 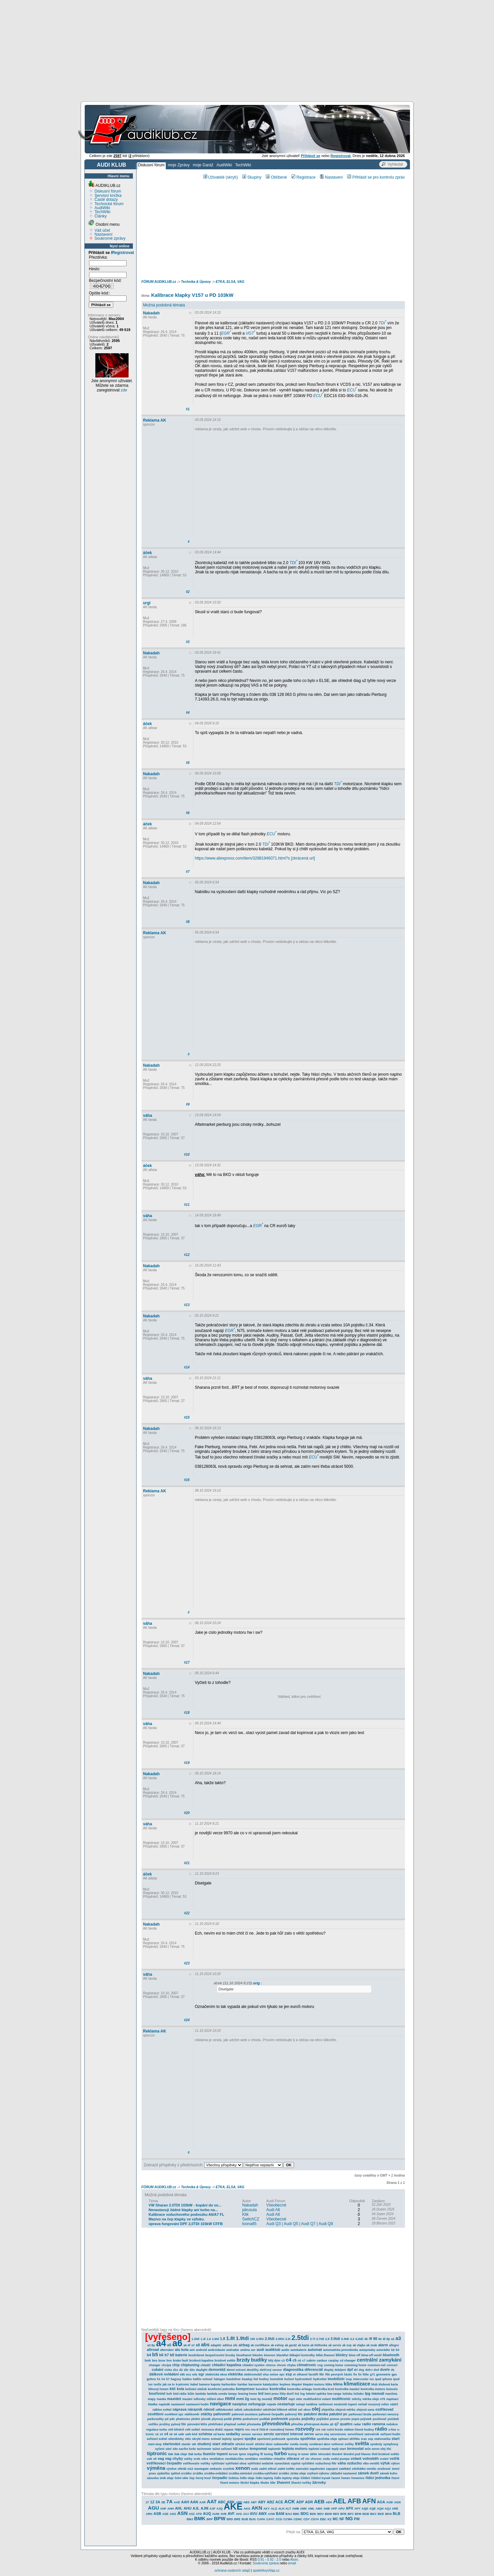 What do you see at coordinates (187, 813) in the screenshot?
I see `#6` at bounding box center [187, 813].